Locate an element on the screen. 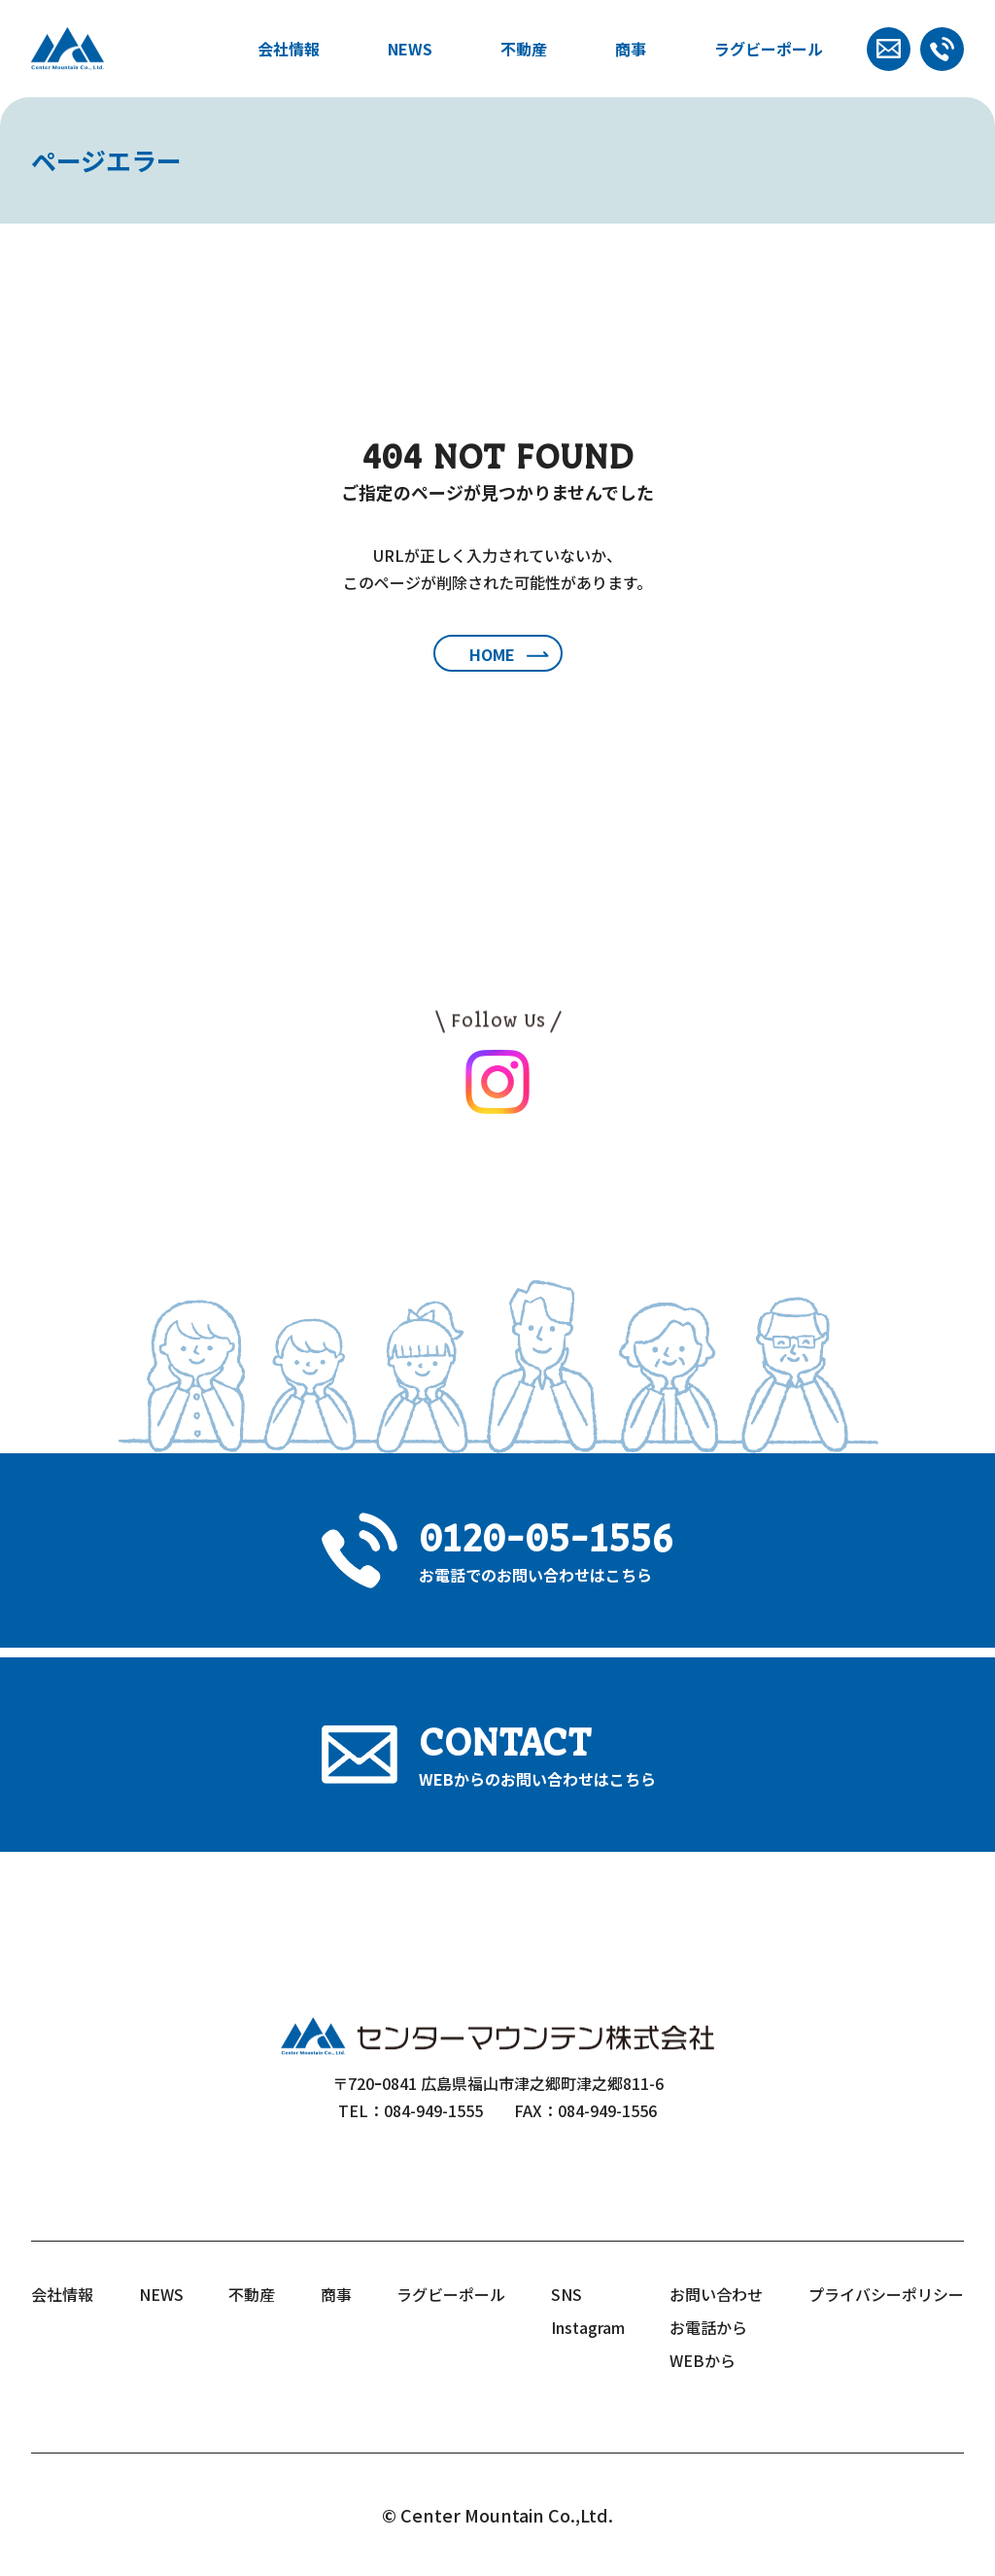  プライバシーポリシー is located at coordinates (886, 2294).